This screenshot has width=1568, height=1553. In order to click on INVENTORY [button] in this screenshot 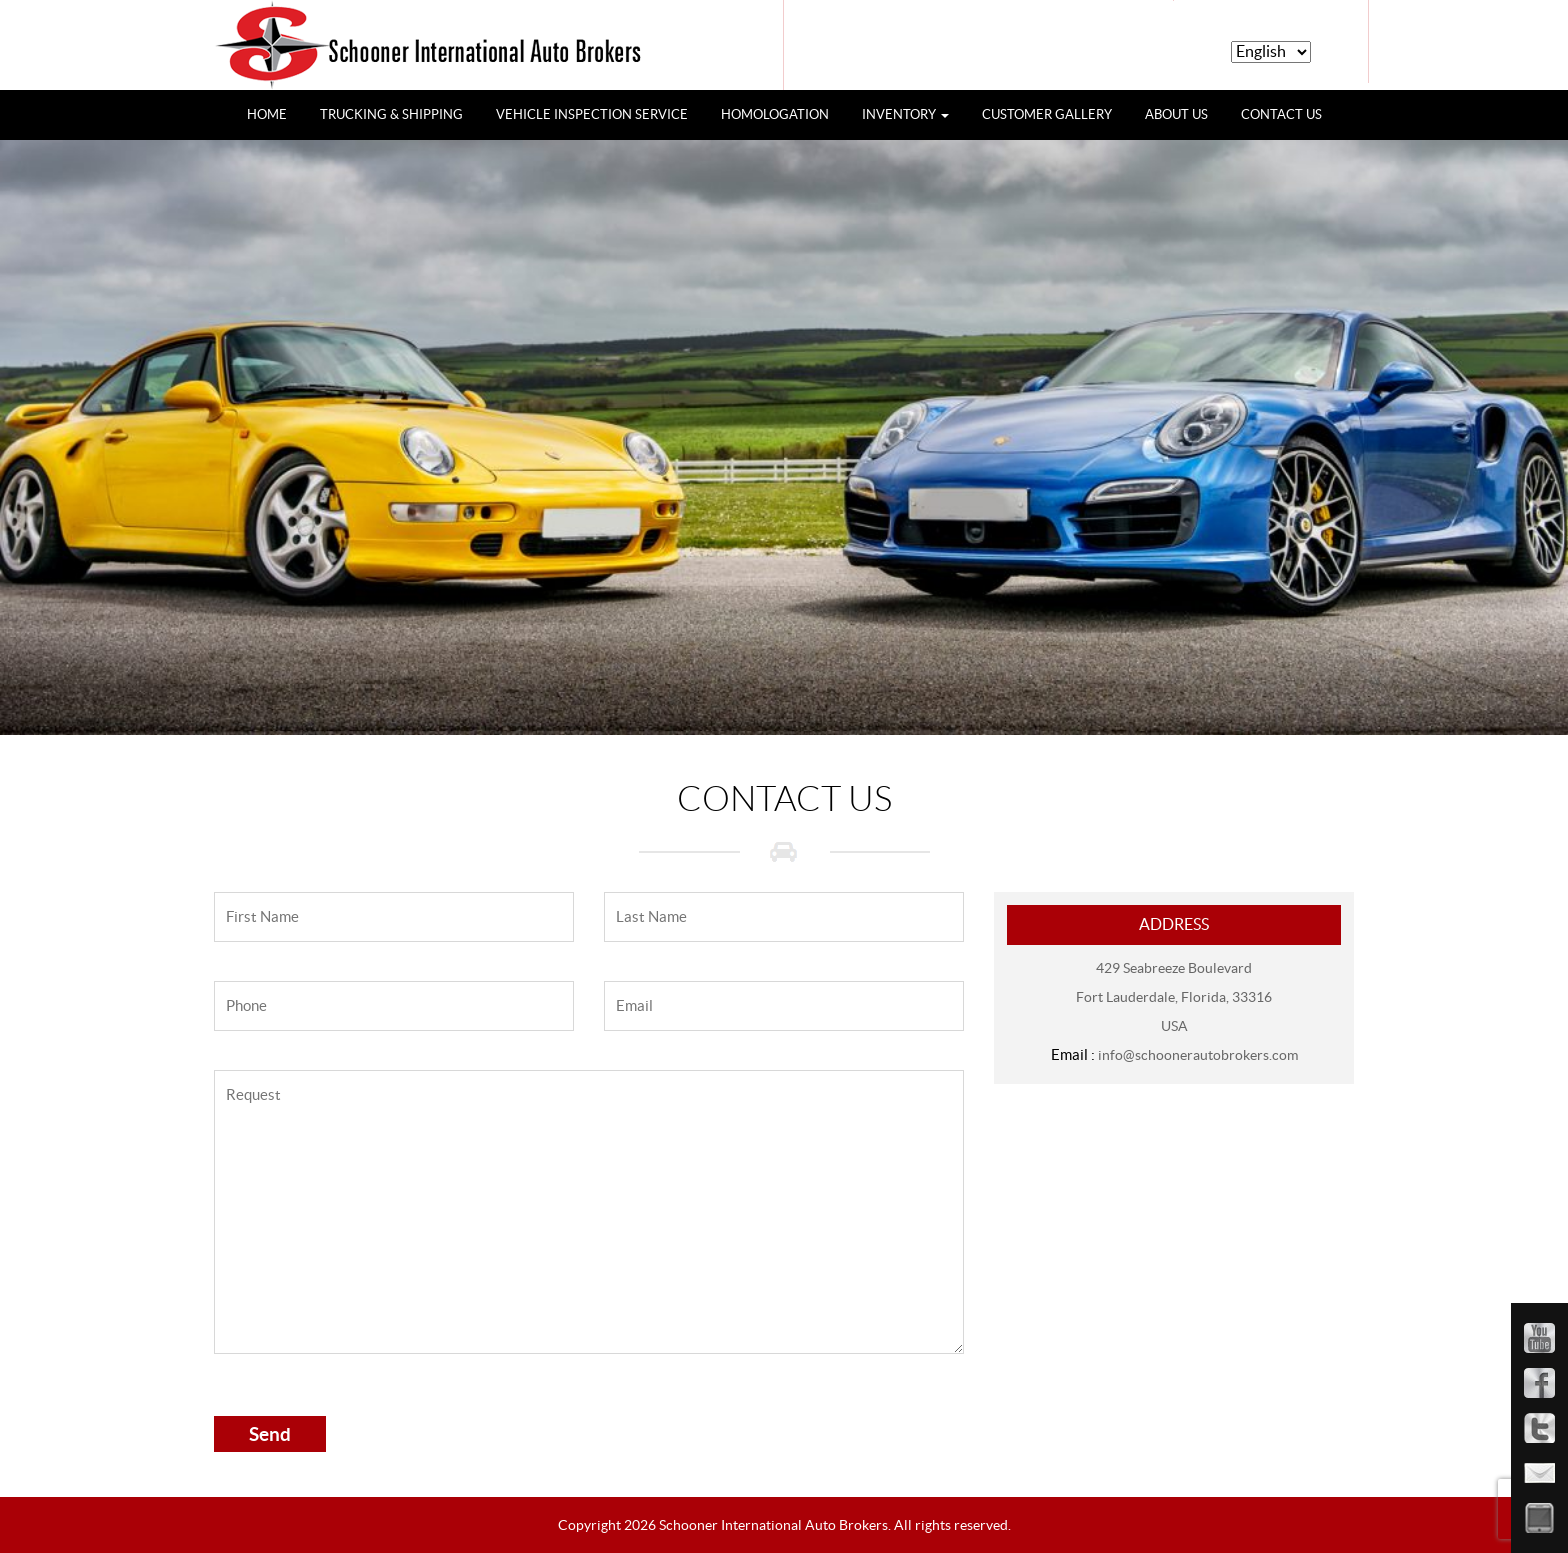, I will do `click(905, 114)`.